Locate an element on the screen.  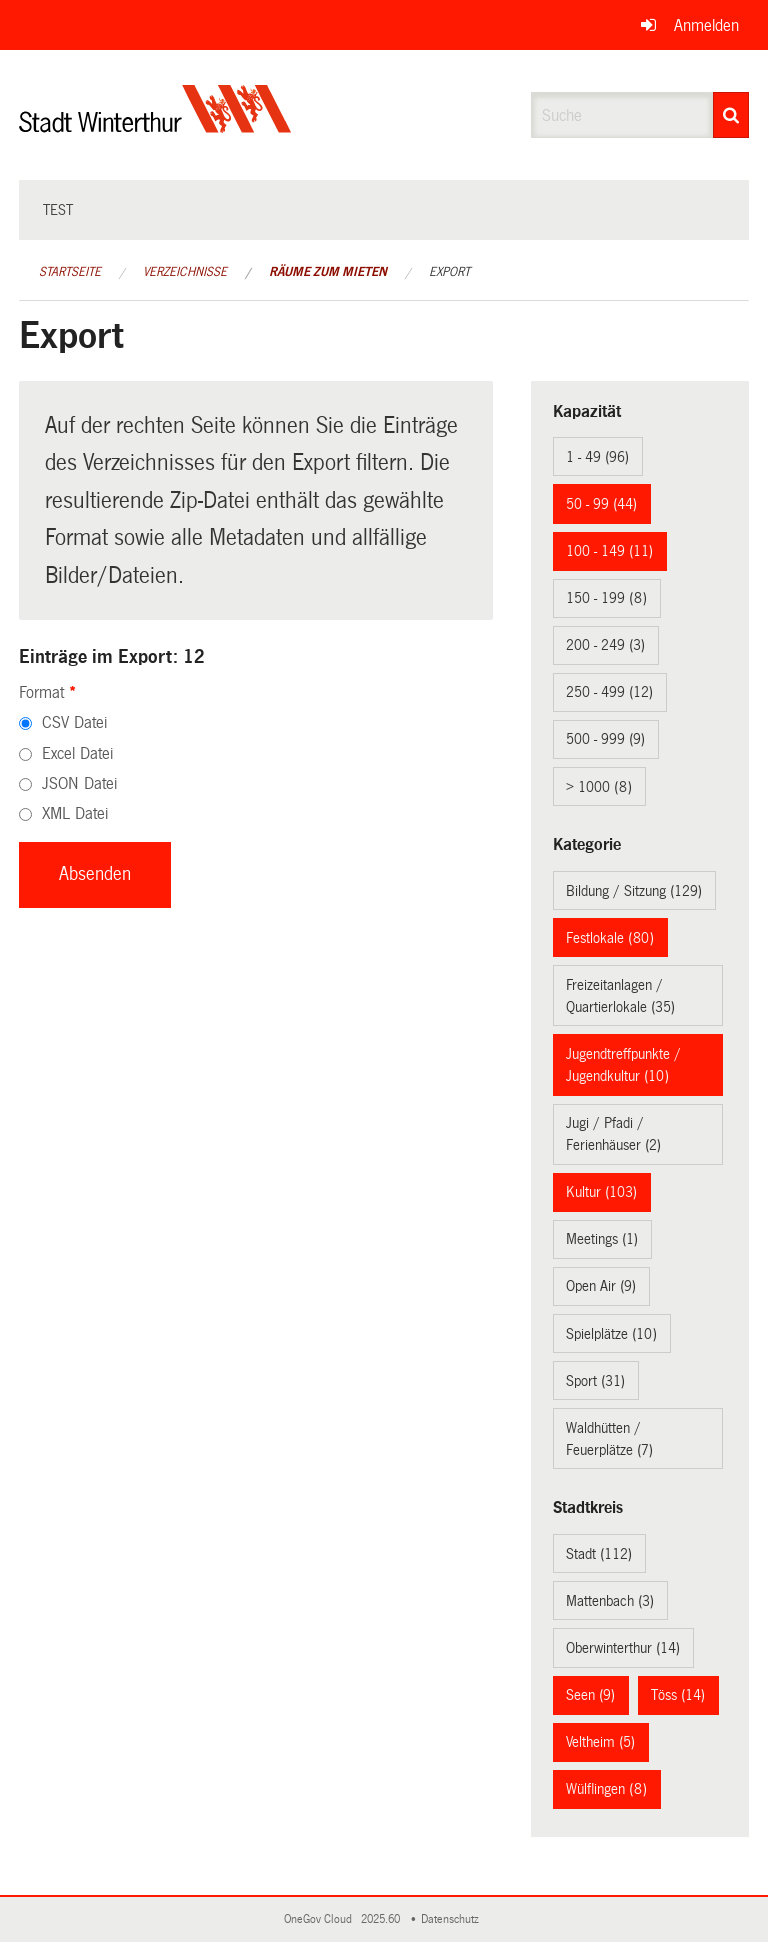
Datenschutz is located at coordinates (453, 1919).